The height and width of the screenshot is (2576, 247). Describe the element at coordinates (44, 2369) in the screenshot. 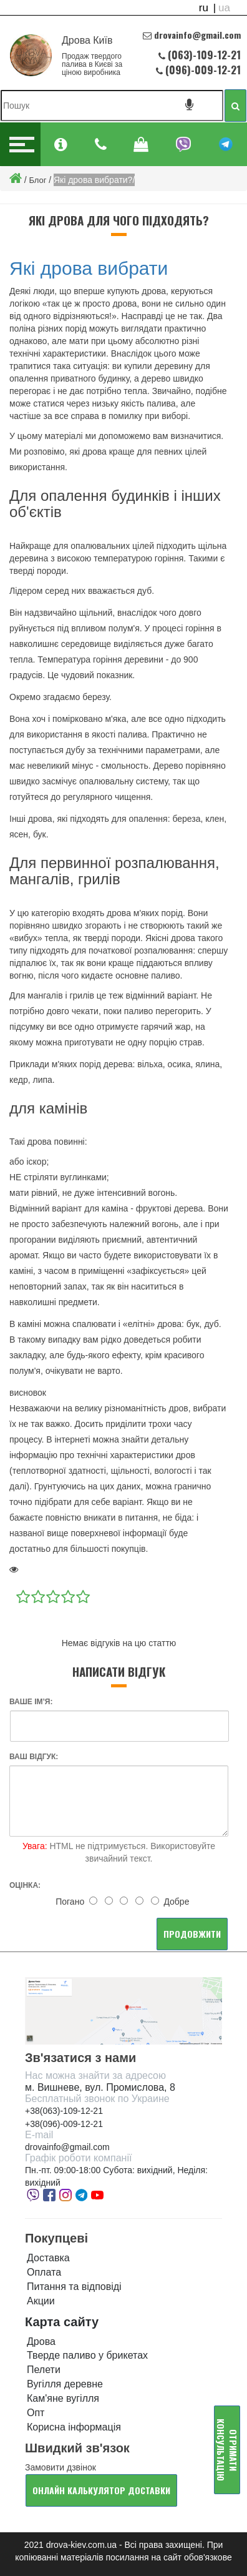

I see `Пелети` at that location.